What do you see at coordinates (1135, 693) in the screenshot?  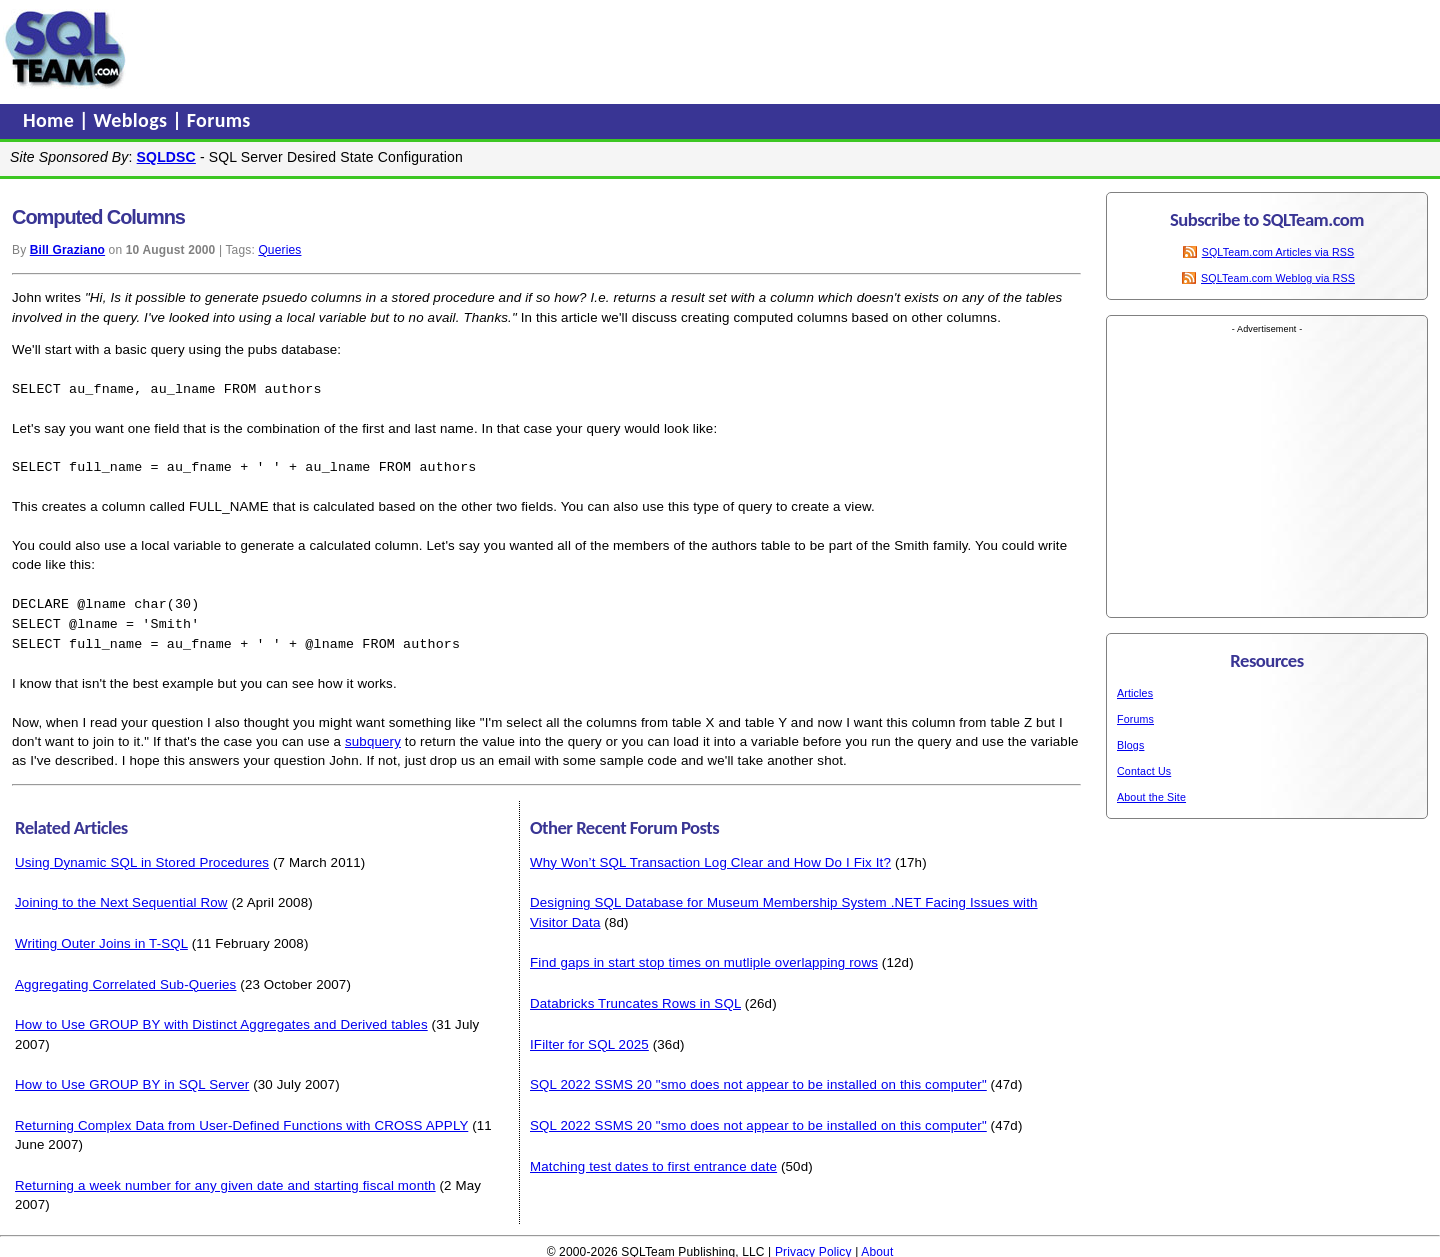 I see `Articles` at bounding box center [1135, 693].